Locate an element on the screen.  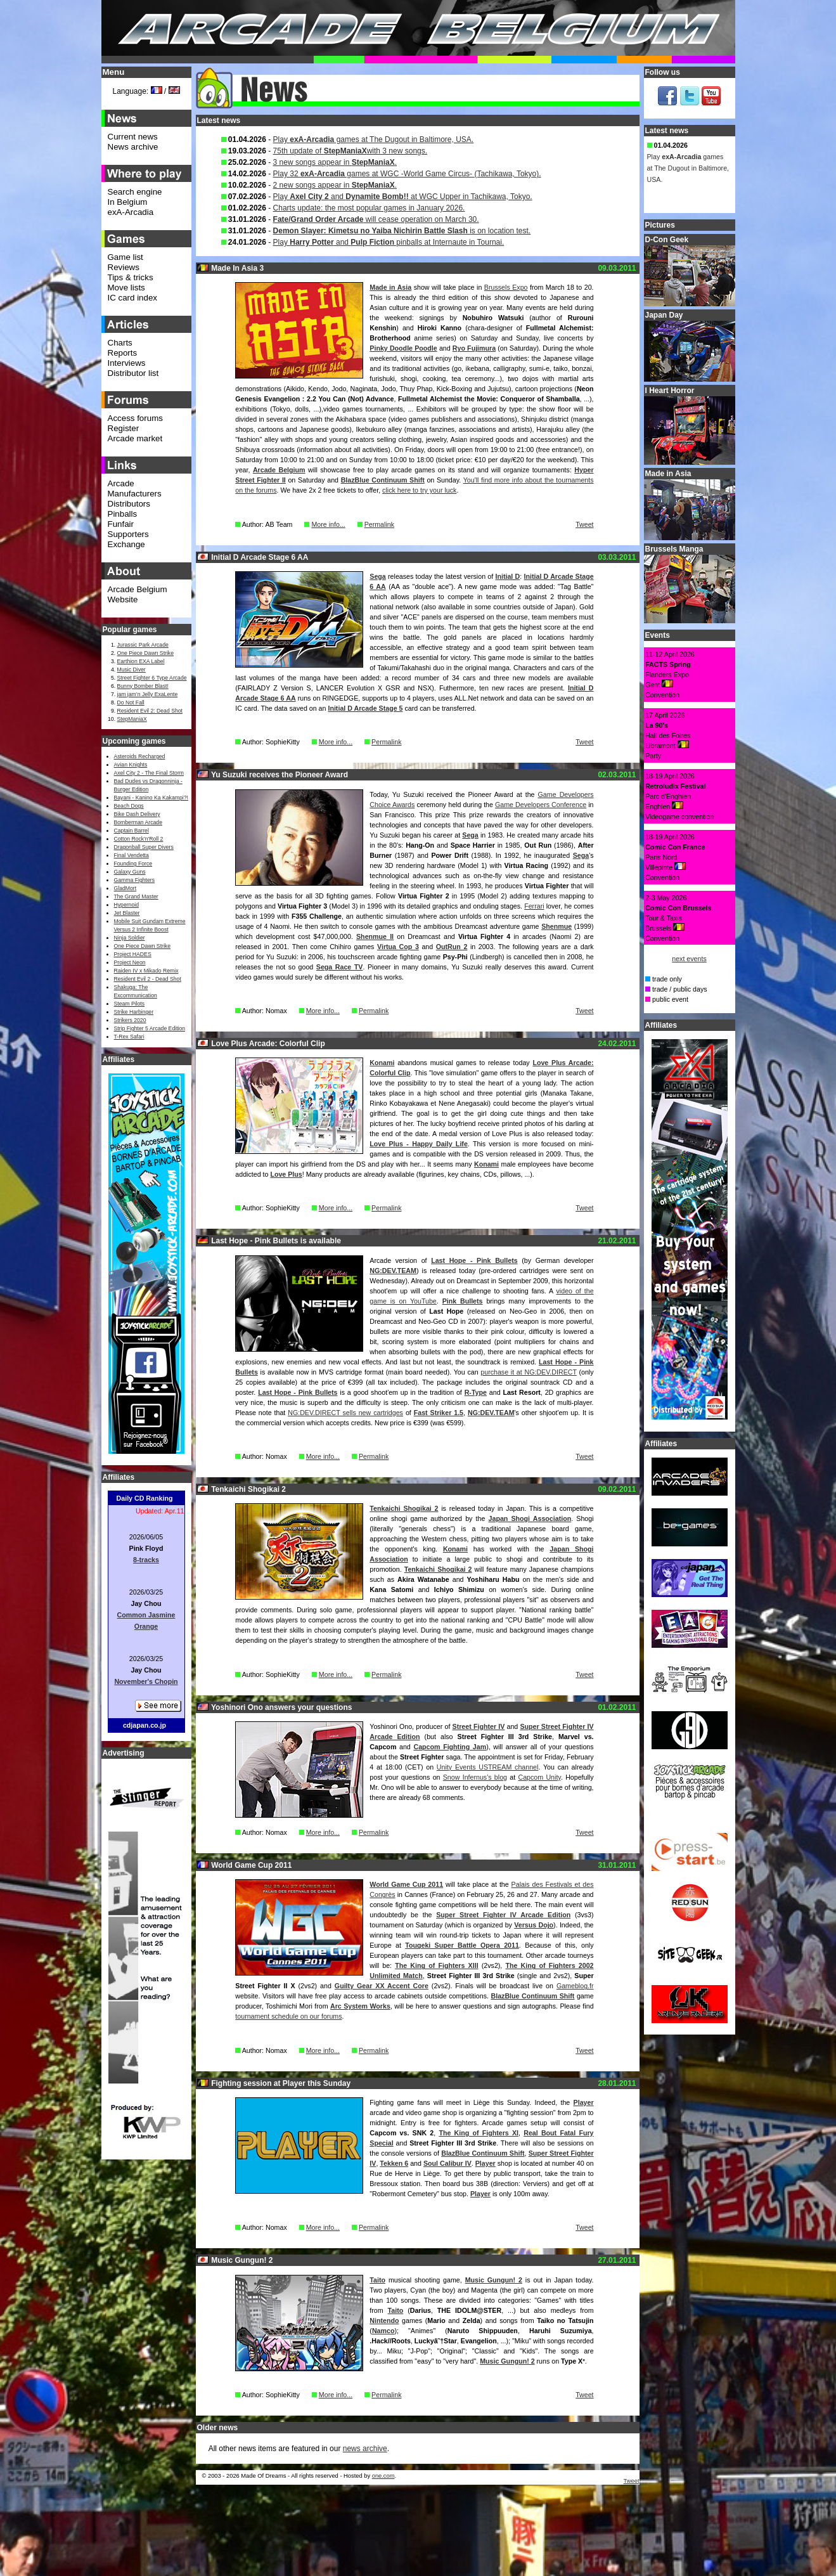
Captain Barrel is located at coordinates (131, 830).